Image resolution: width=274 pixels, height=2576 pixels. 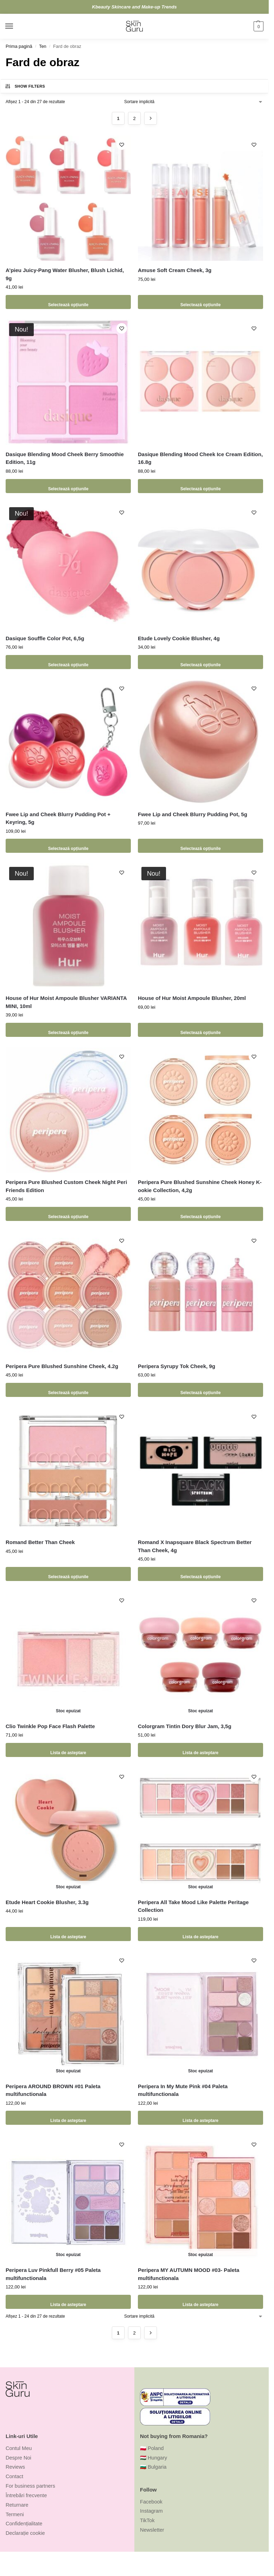 What do you see at coordinates (15, 26) in the screenshot?
I see `[Menu]` at bounding box center [15, 26].